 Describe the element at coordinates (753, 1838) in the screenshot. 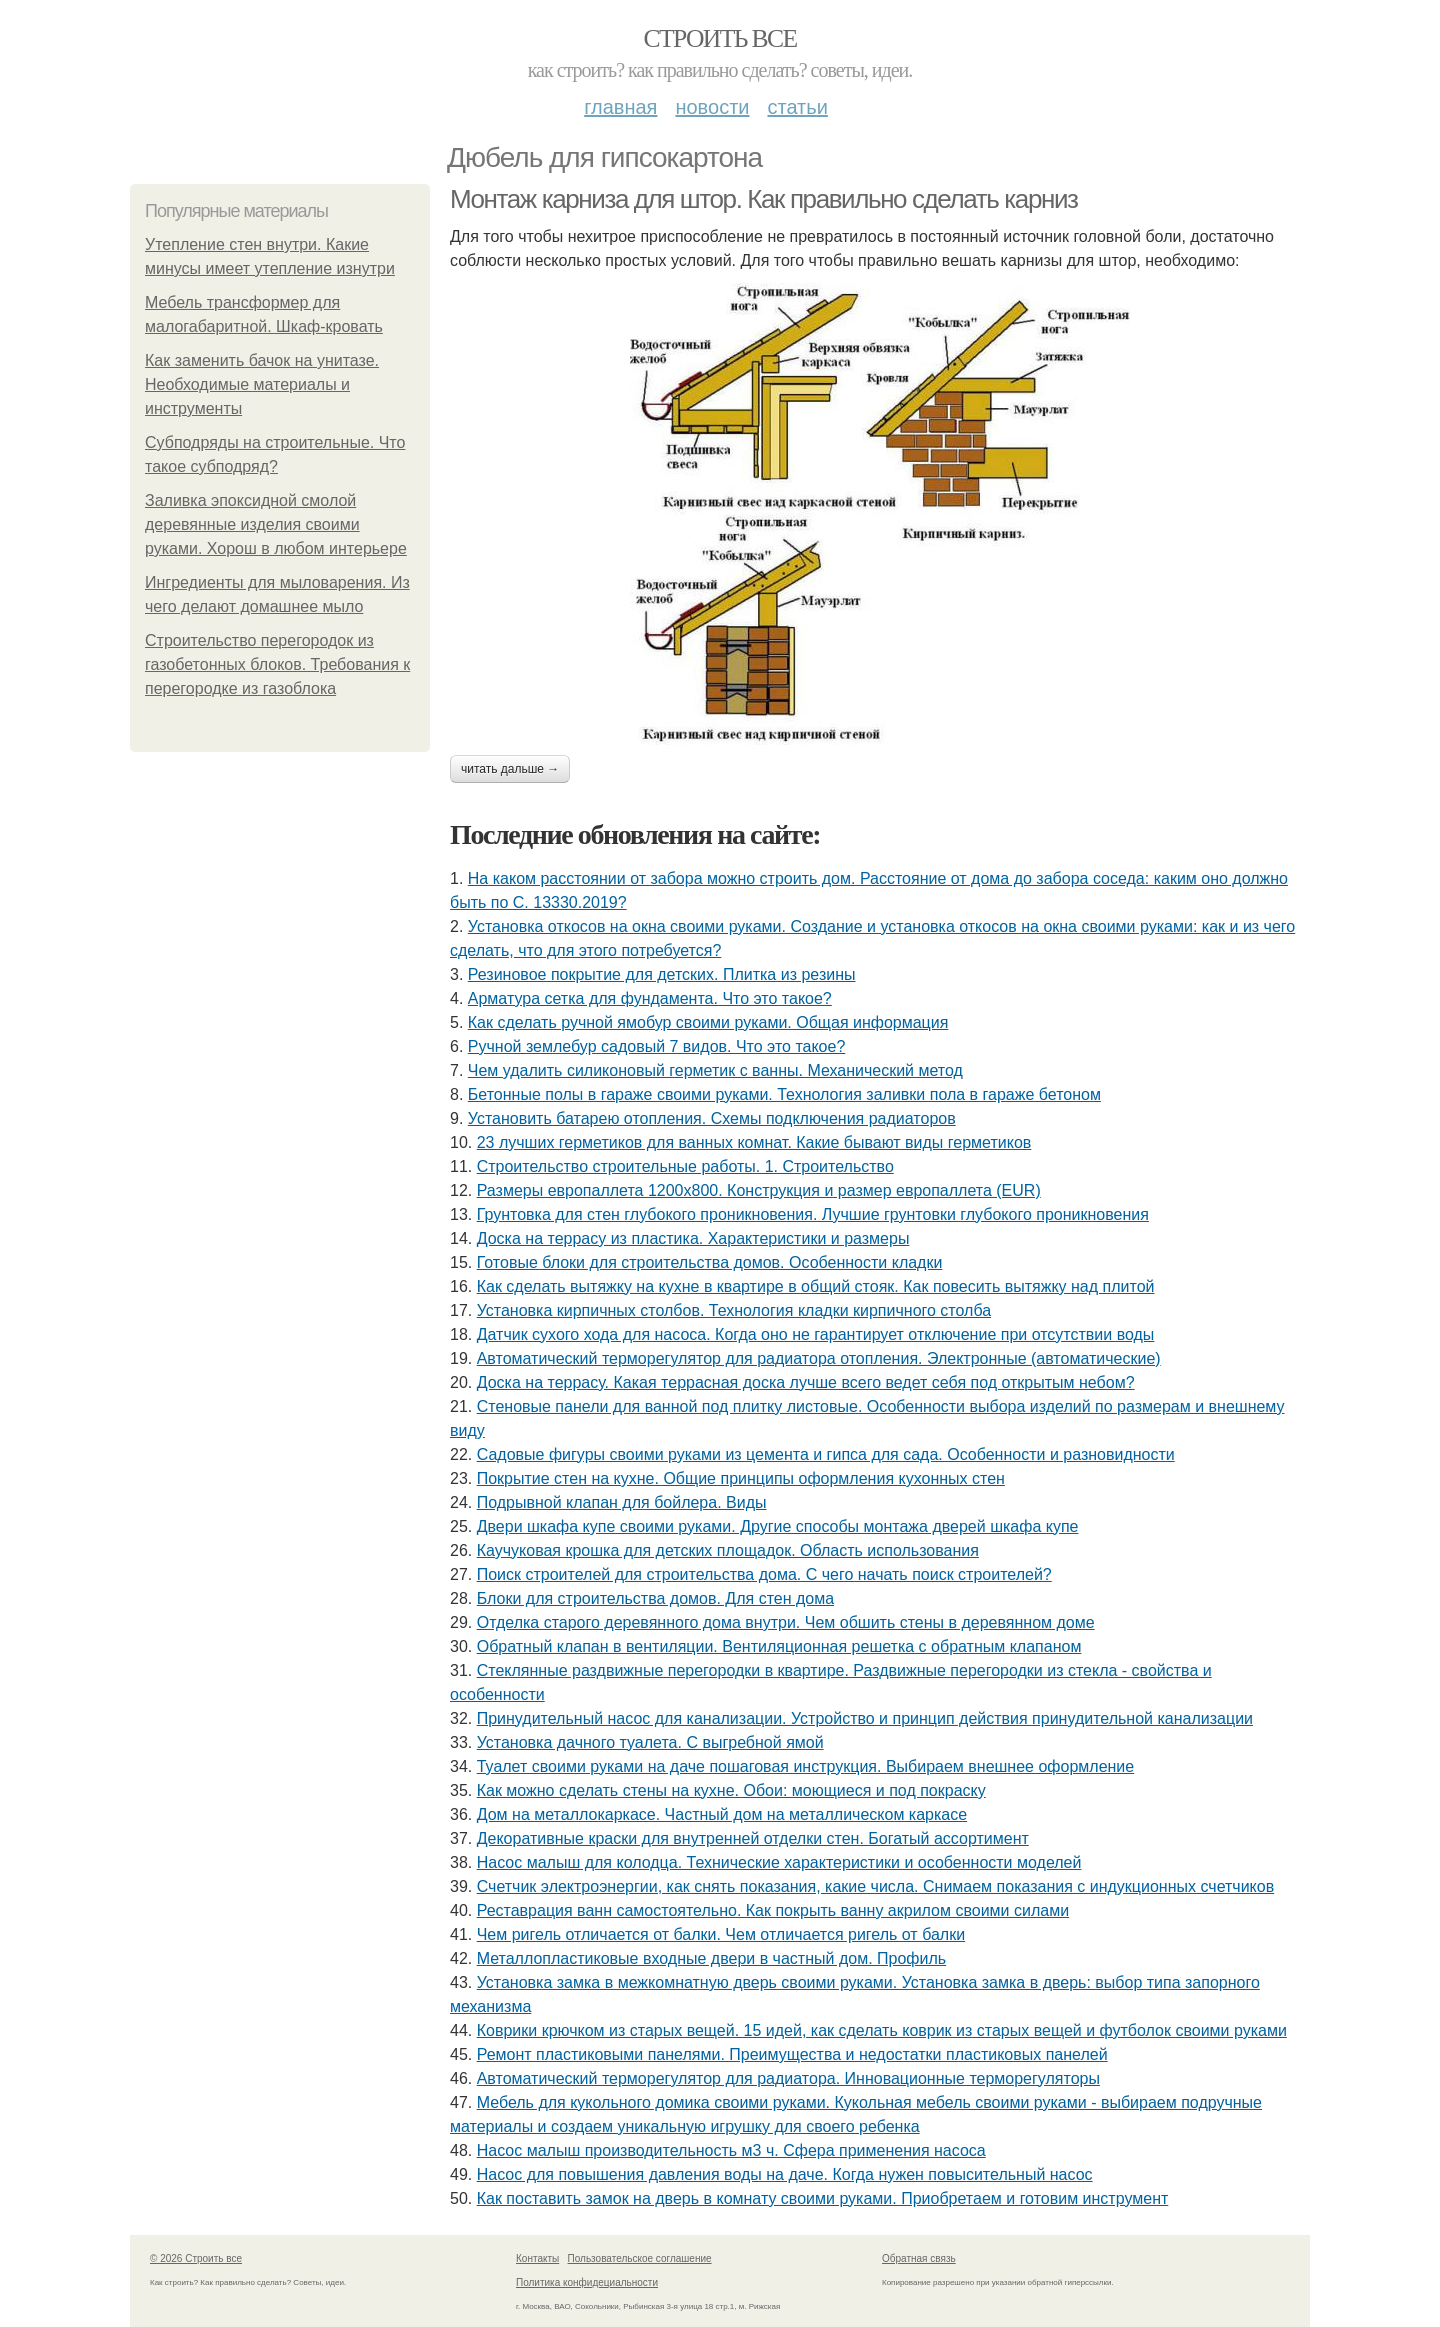

I see `Декоративные краски для внутренней отделки стен. Богатый ассортимент` at that location.